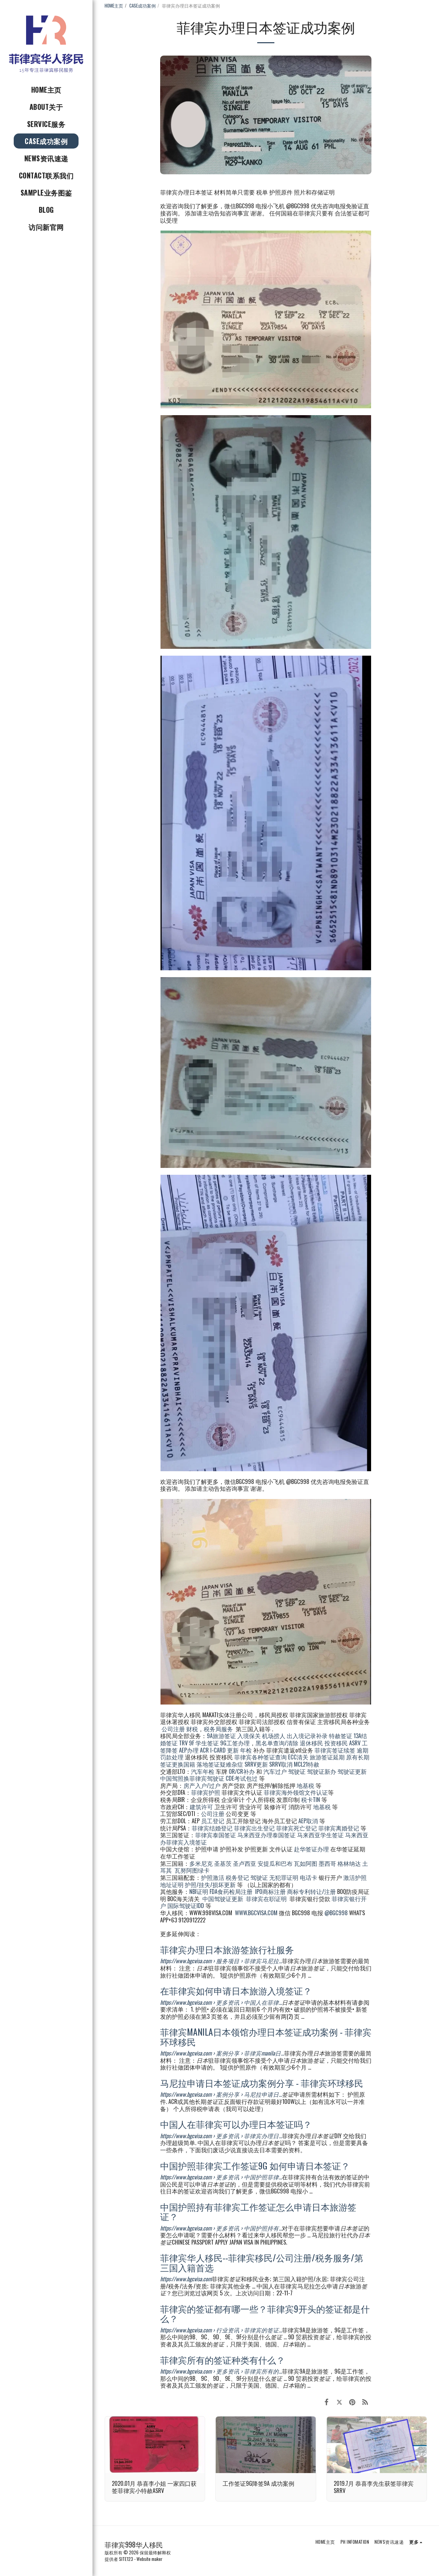  I want to click on 菲律宾护照, so click(205, 1792).